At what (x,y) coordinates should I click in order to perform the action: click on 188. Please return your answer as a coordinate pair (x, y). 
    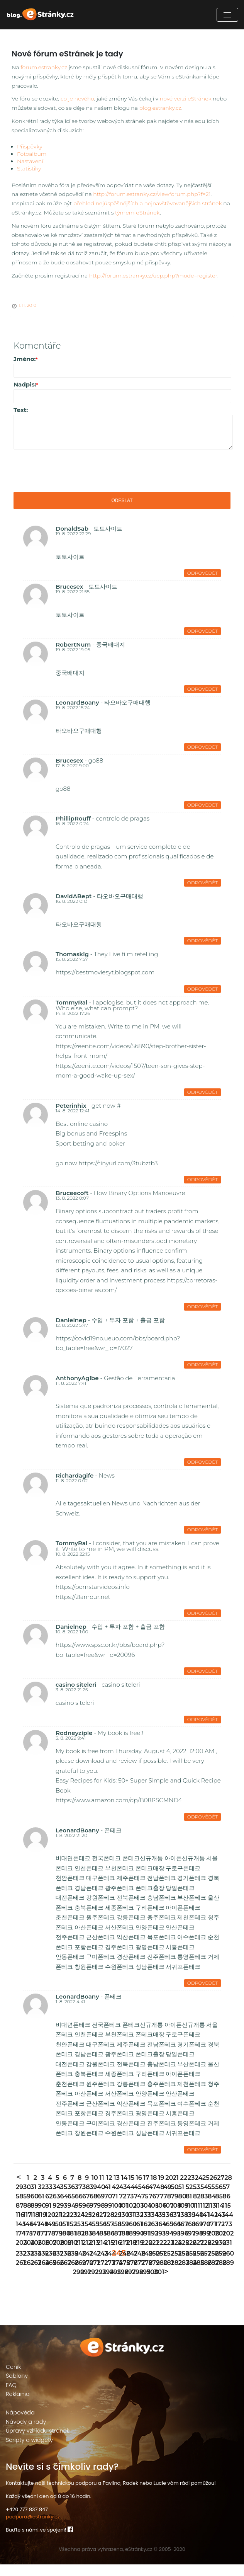
    Looking at the image, I should click on (122, 2245).